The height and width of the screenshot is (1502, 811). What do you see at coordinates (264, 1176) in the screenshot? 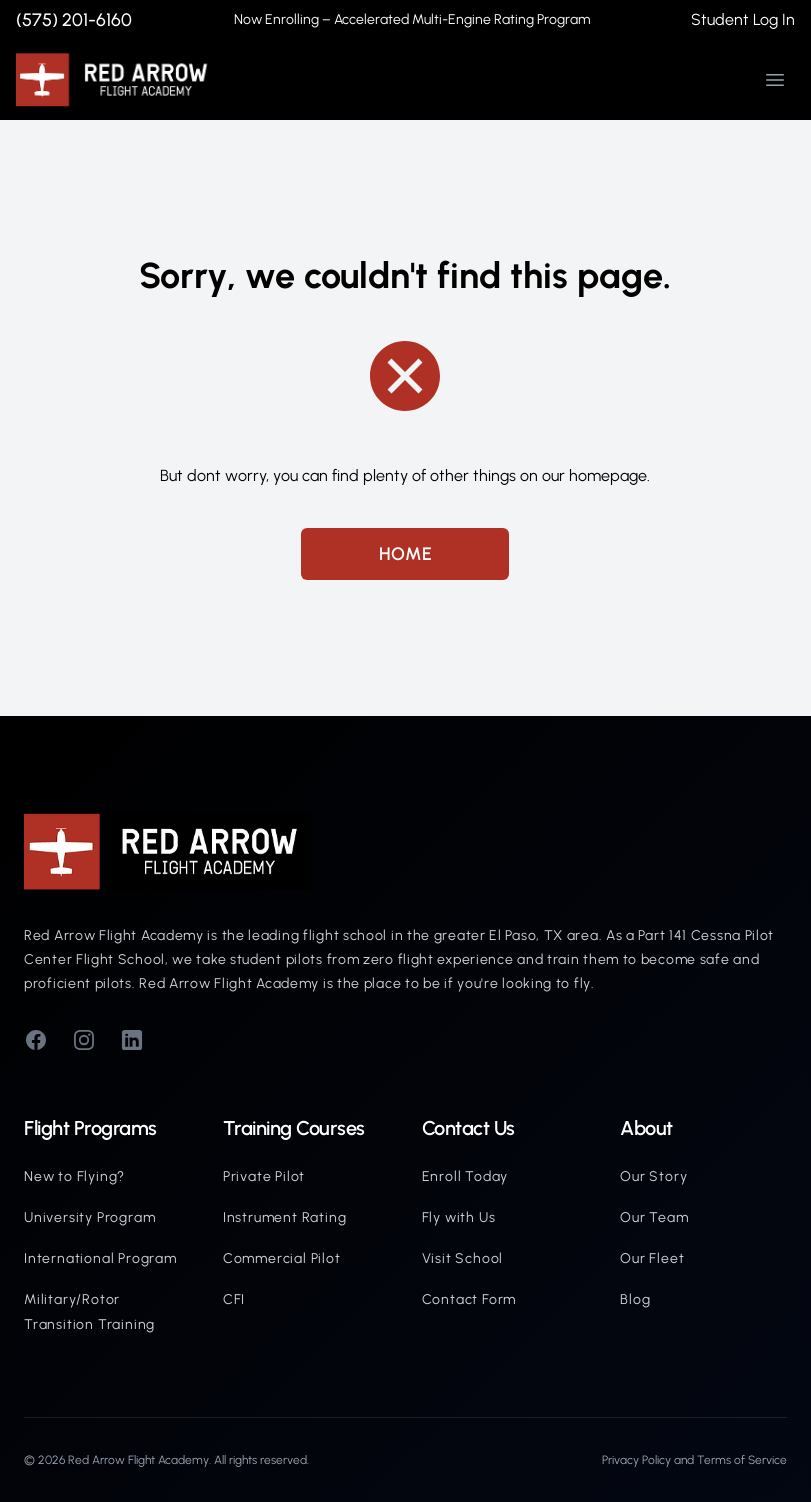
I see `Private Pilot` at bounding box center [264, 1176].